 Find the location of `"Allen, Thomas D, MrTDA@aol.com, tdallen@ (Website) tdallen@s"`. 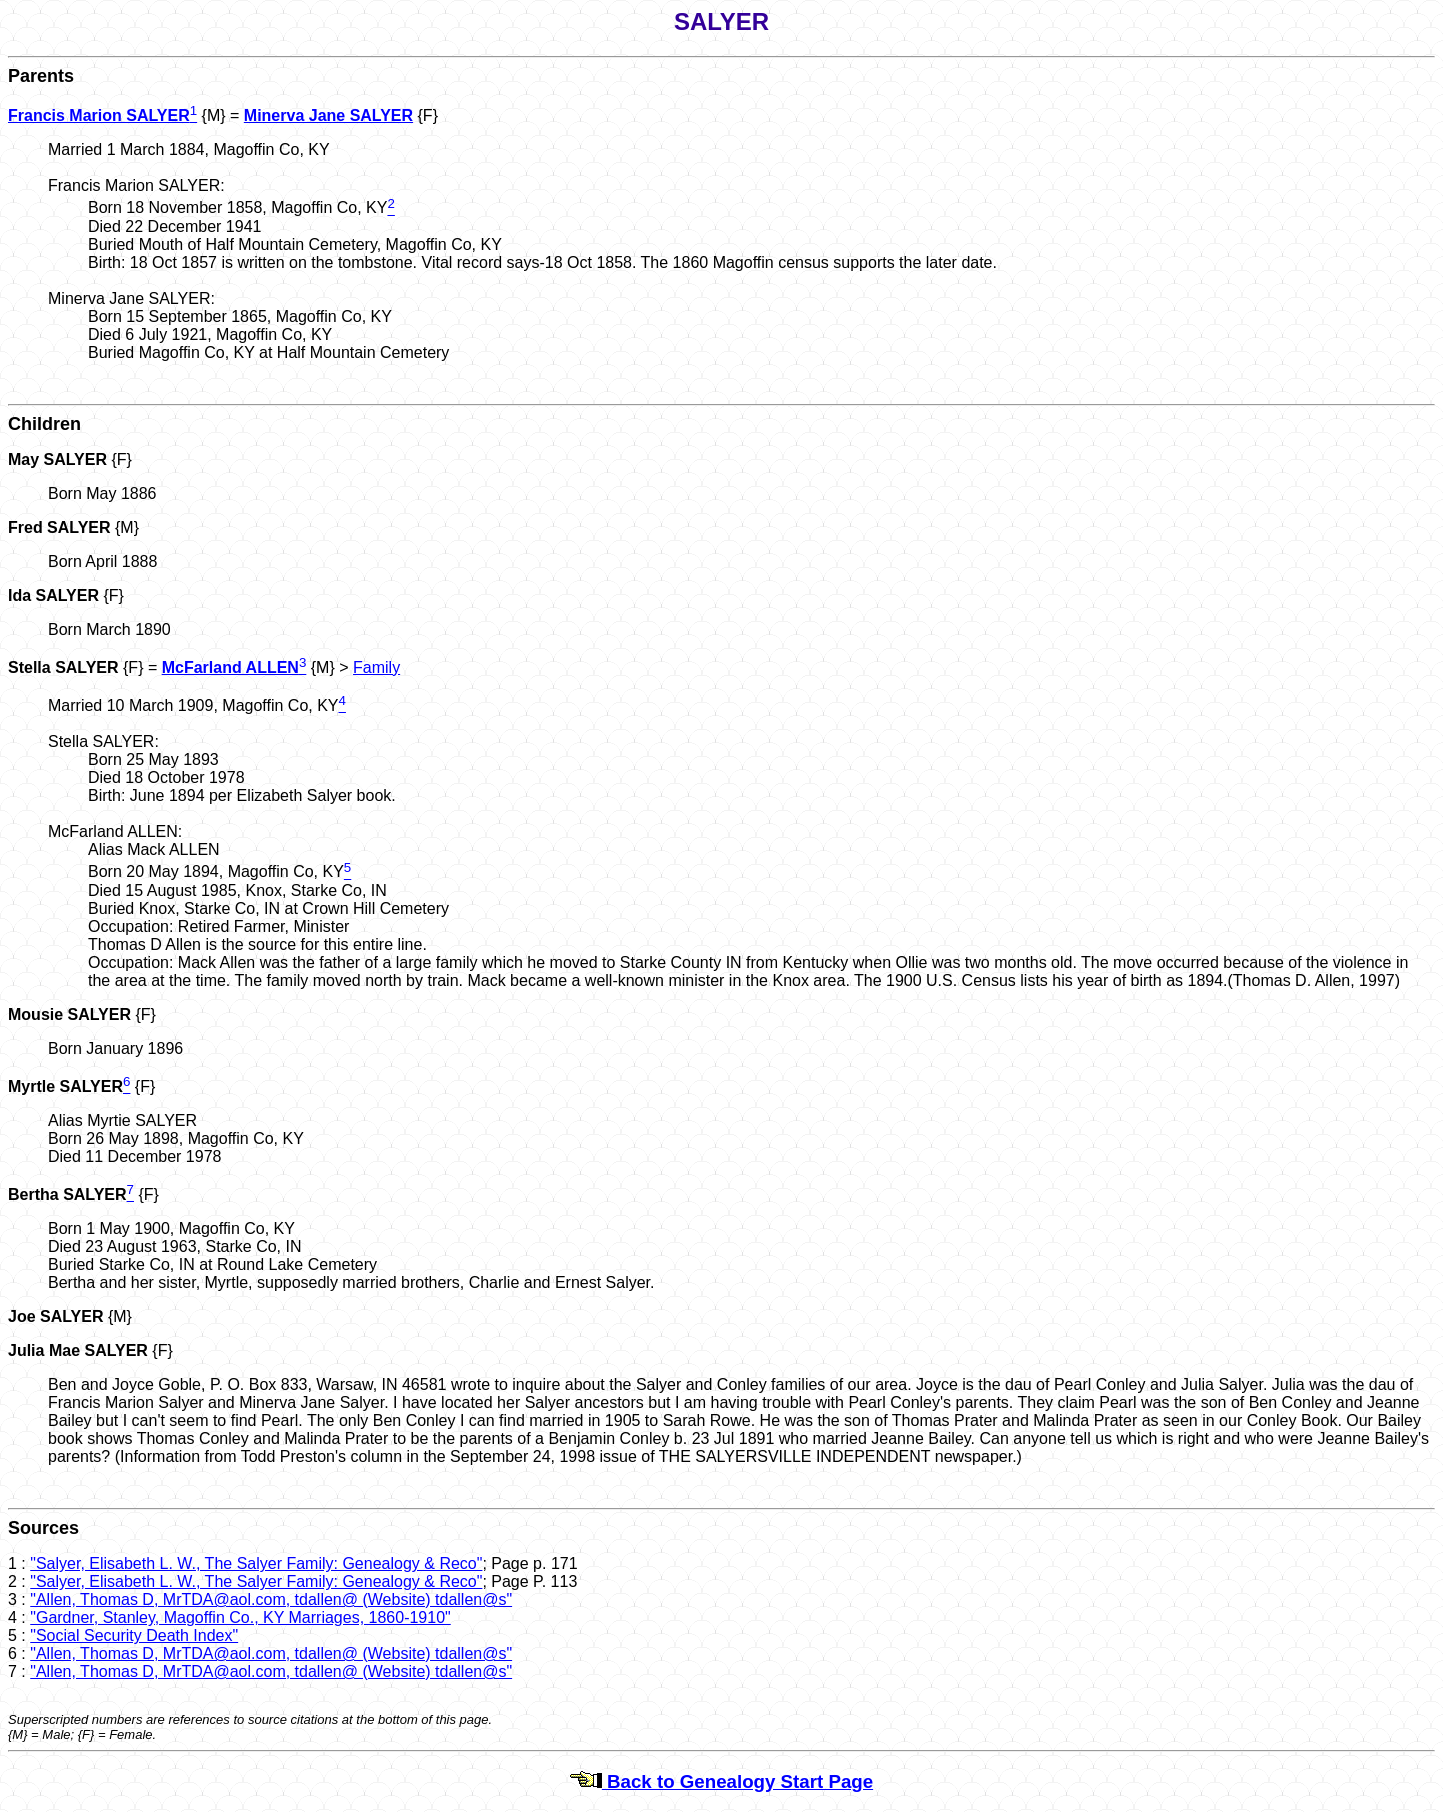

"Allen, Thomas D, MrTDA@aol.com, tdallen@ (Website) tdallen@s" is located at coordinates (271, 1599).